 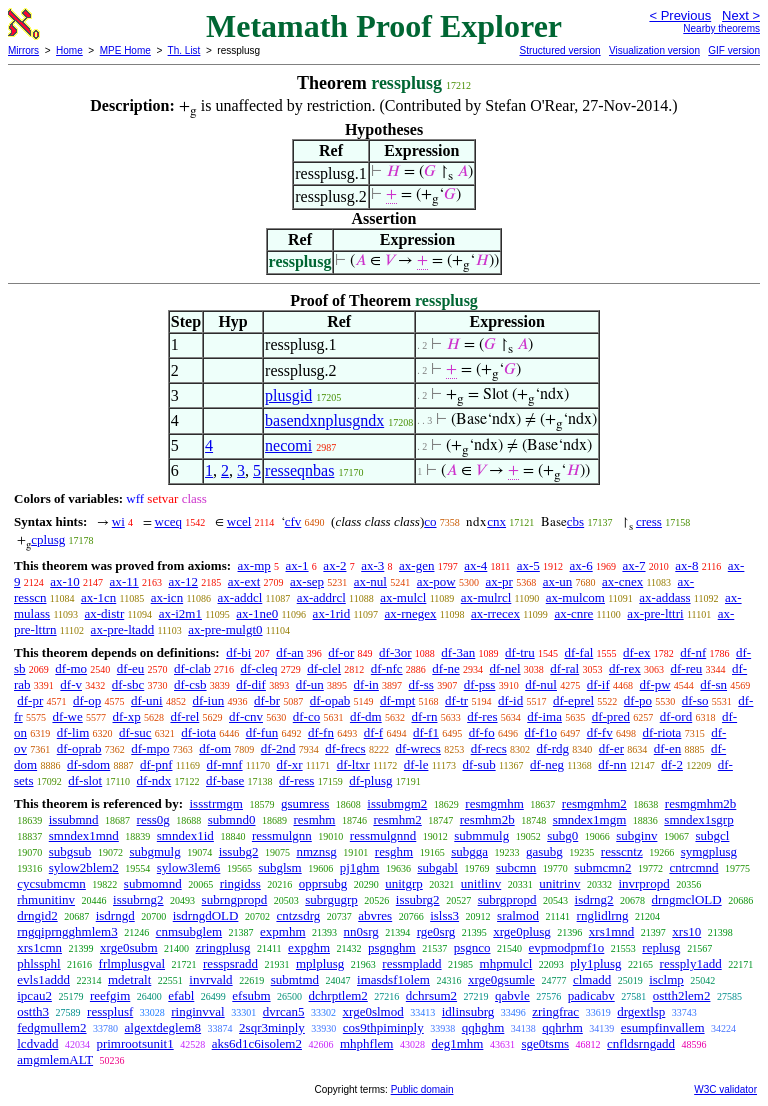 What do you see at coordinates (573, 613) in the screenshot?
I see `ax-cnre` at bounding box center [573, 613].